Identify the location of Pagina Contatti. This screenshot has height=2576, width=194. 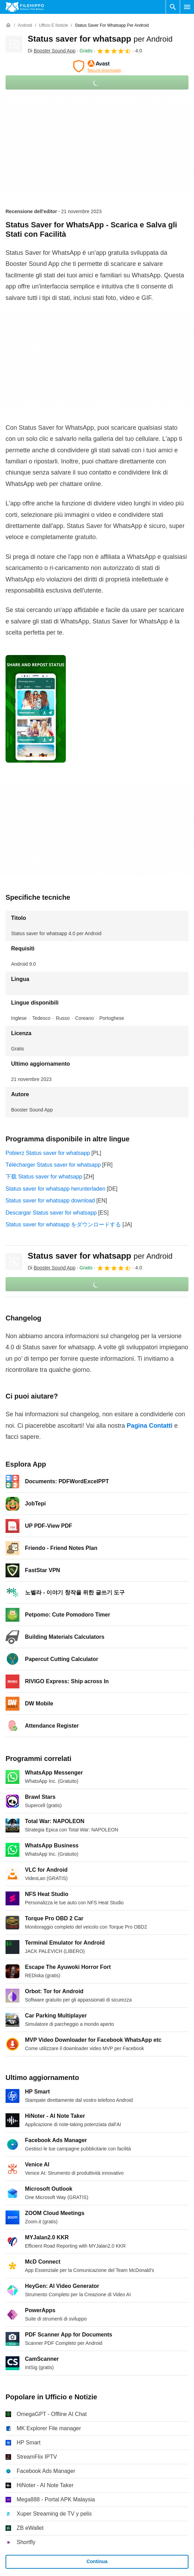
(150, 1425).